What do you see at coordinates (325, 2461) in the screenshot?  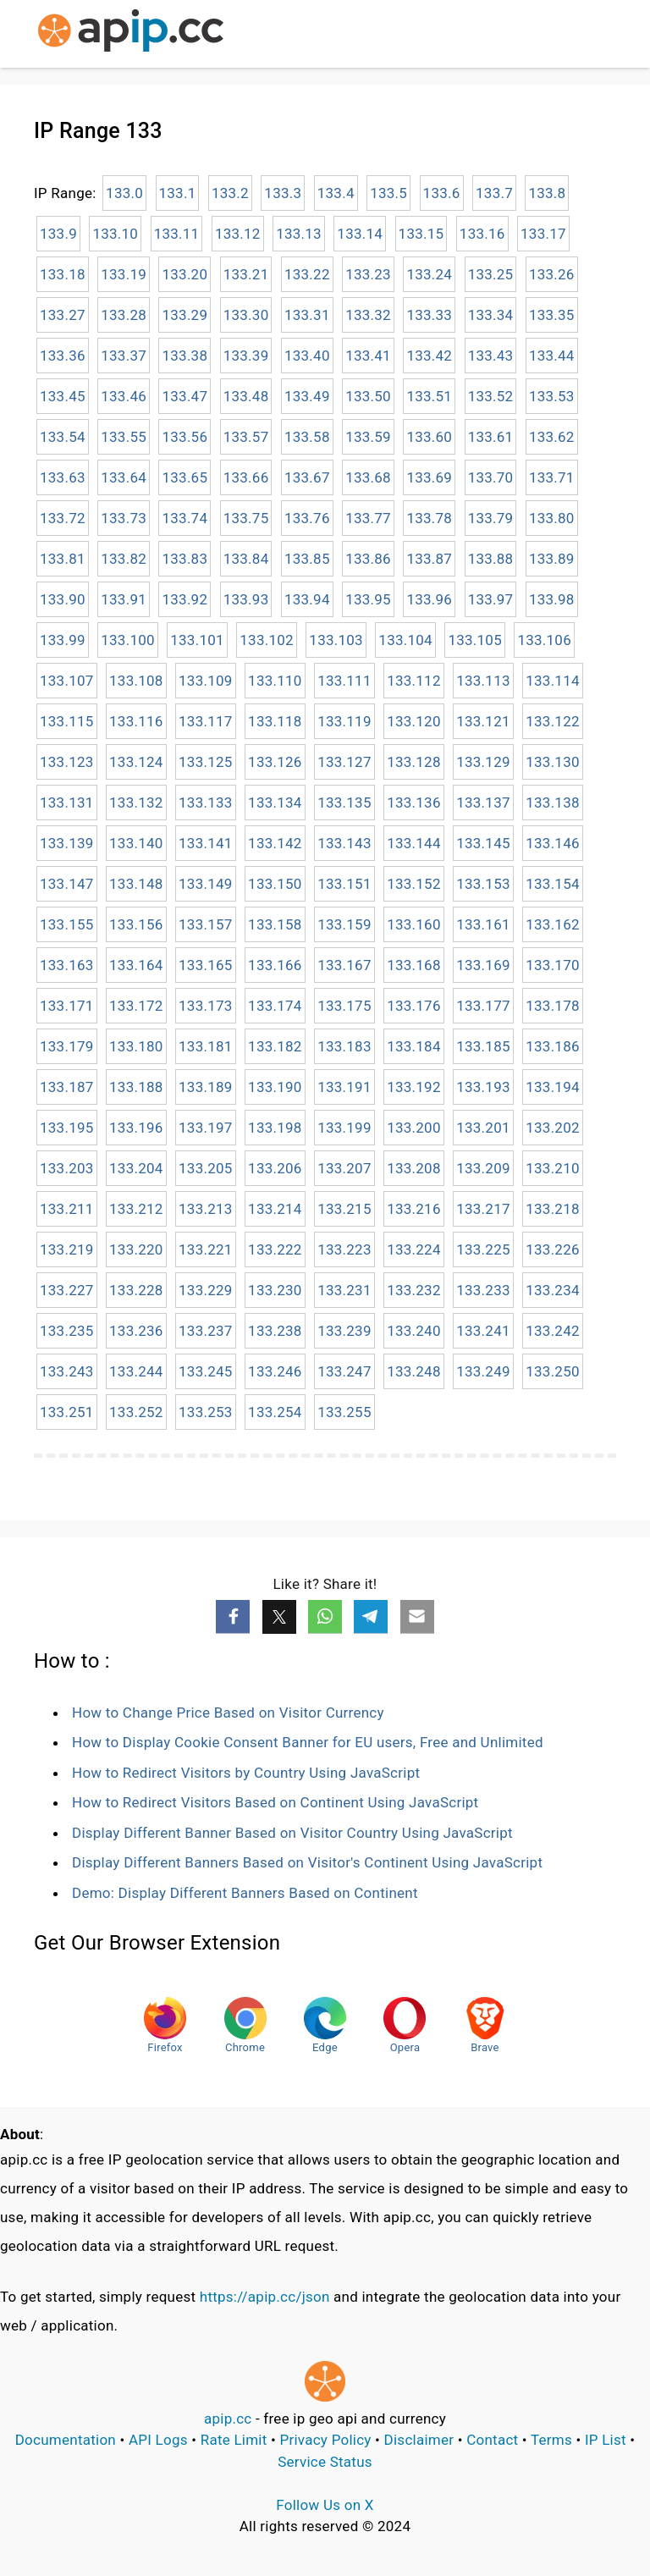 I see `Service Status` at bounding box center [325, 2461].